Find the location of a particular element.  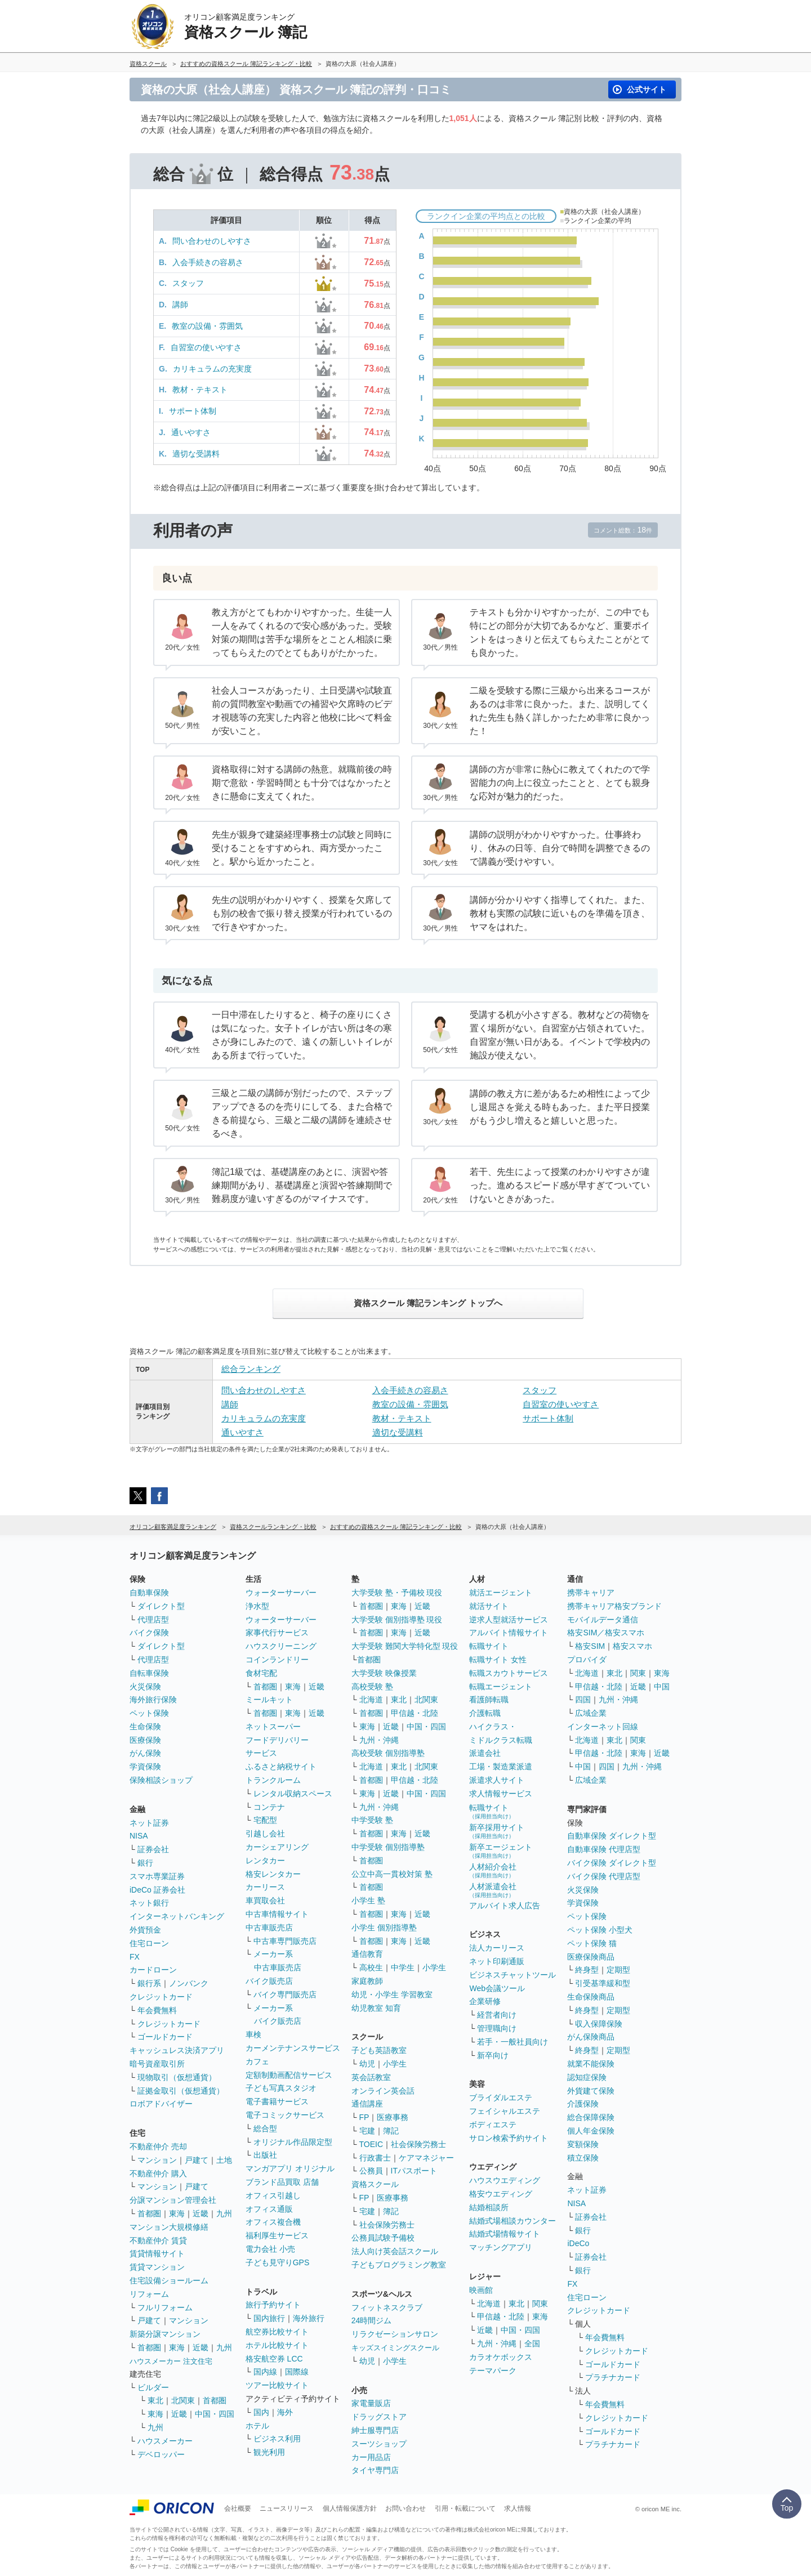

タイヤ専門店 is located at coordinates (375, 2470).